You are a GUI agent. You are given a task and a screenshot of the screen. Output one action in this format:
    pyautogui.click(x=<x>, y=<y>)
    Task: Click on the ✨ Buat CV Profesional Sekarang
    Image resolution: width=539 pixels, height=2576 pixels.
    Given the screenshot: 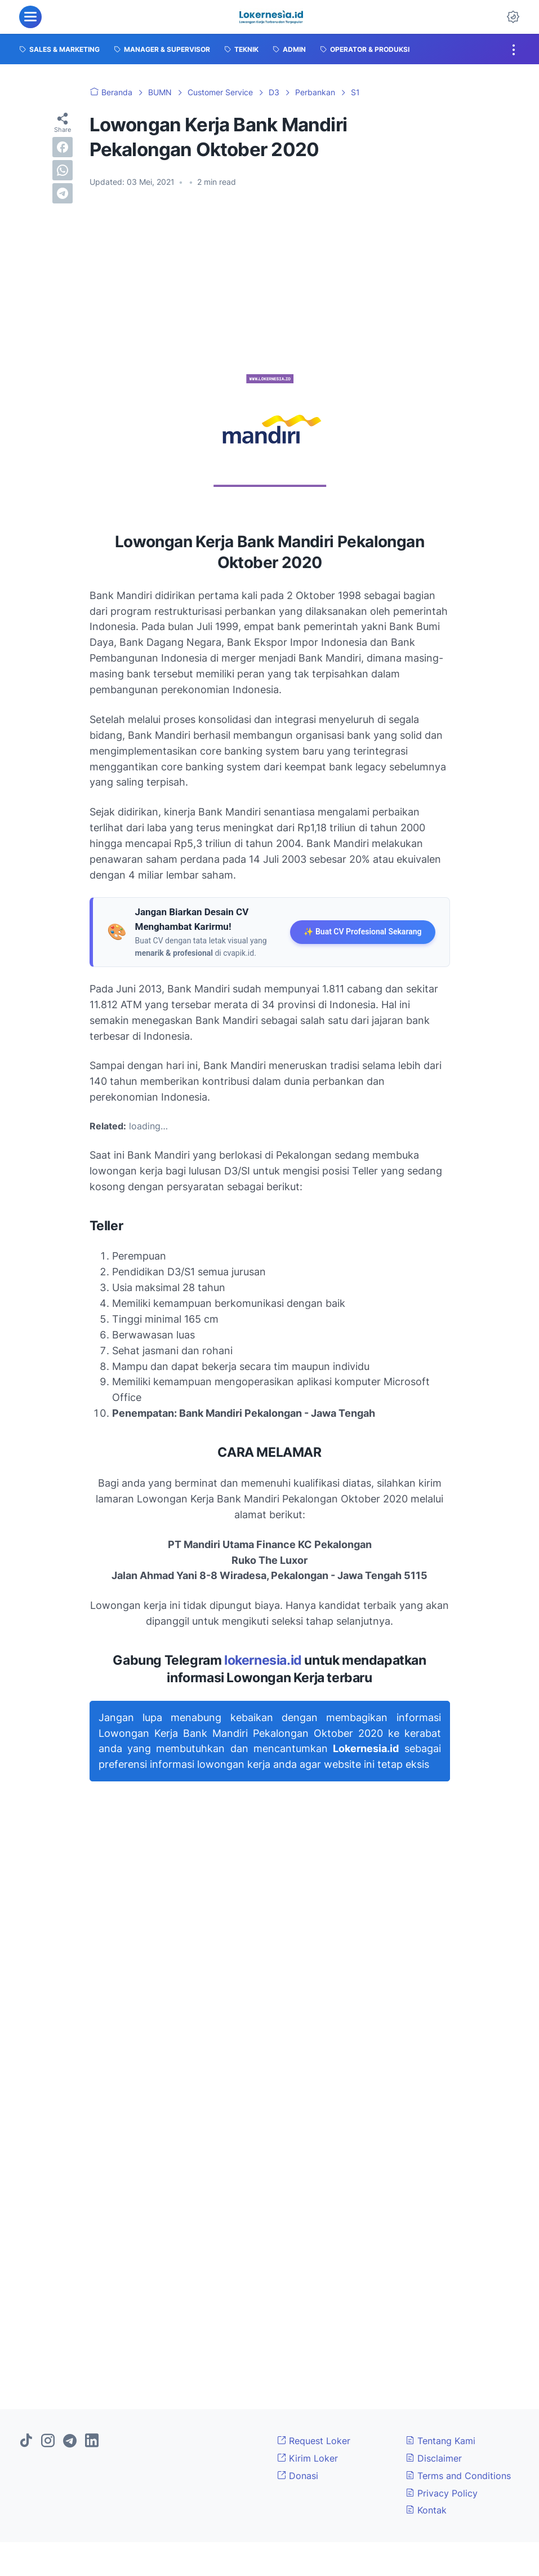 What is the action you would take?
    pyautogui.click(x=362, y=931)
    